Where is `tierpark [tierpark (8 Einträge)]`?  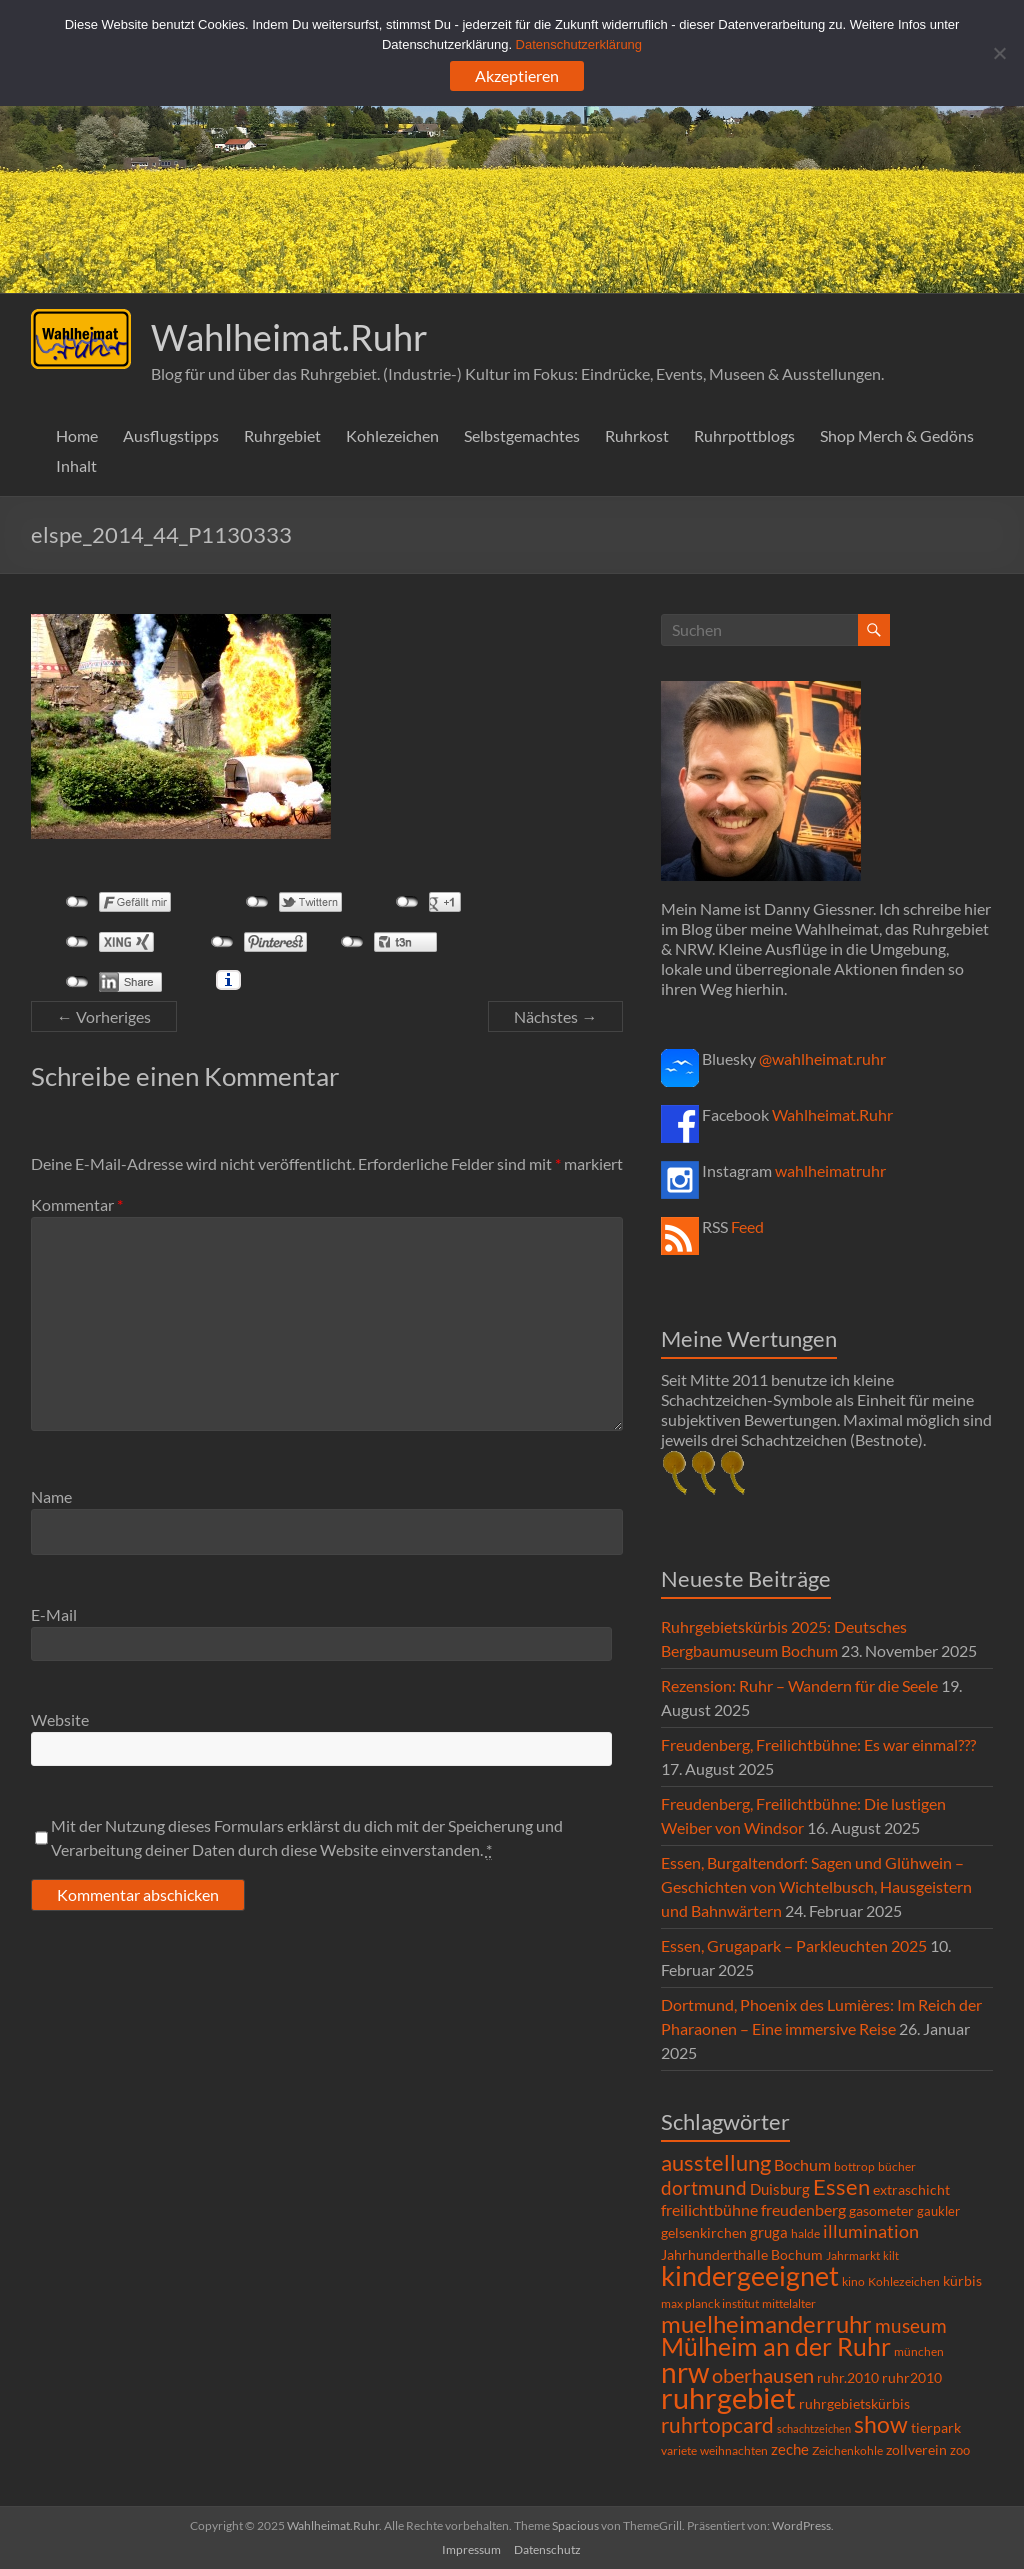
tierpark [tierpark (8 Einträge)] is located at coordinates (936, 2428).